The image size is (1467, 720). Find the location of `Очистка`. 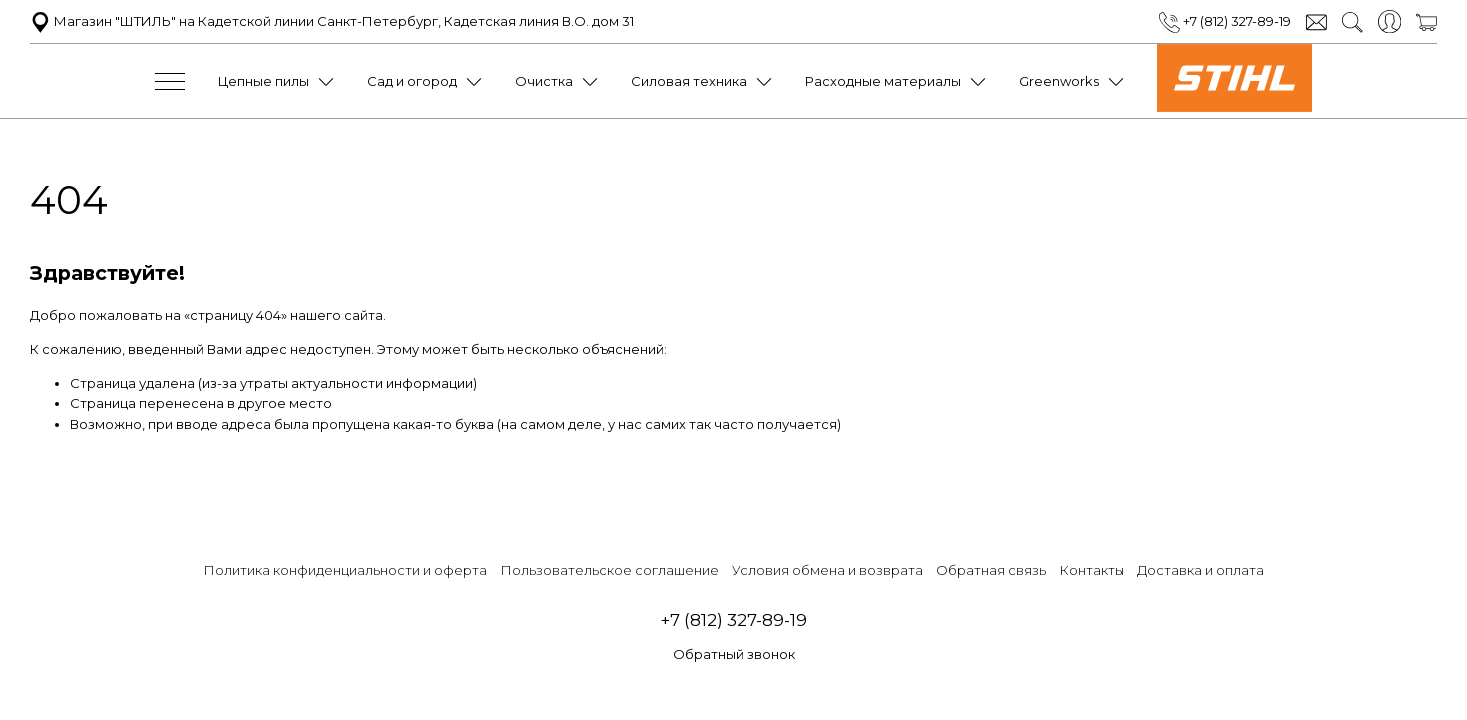

Очистка is located at coordinates (544, 81).